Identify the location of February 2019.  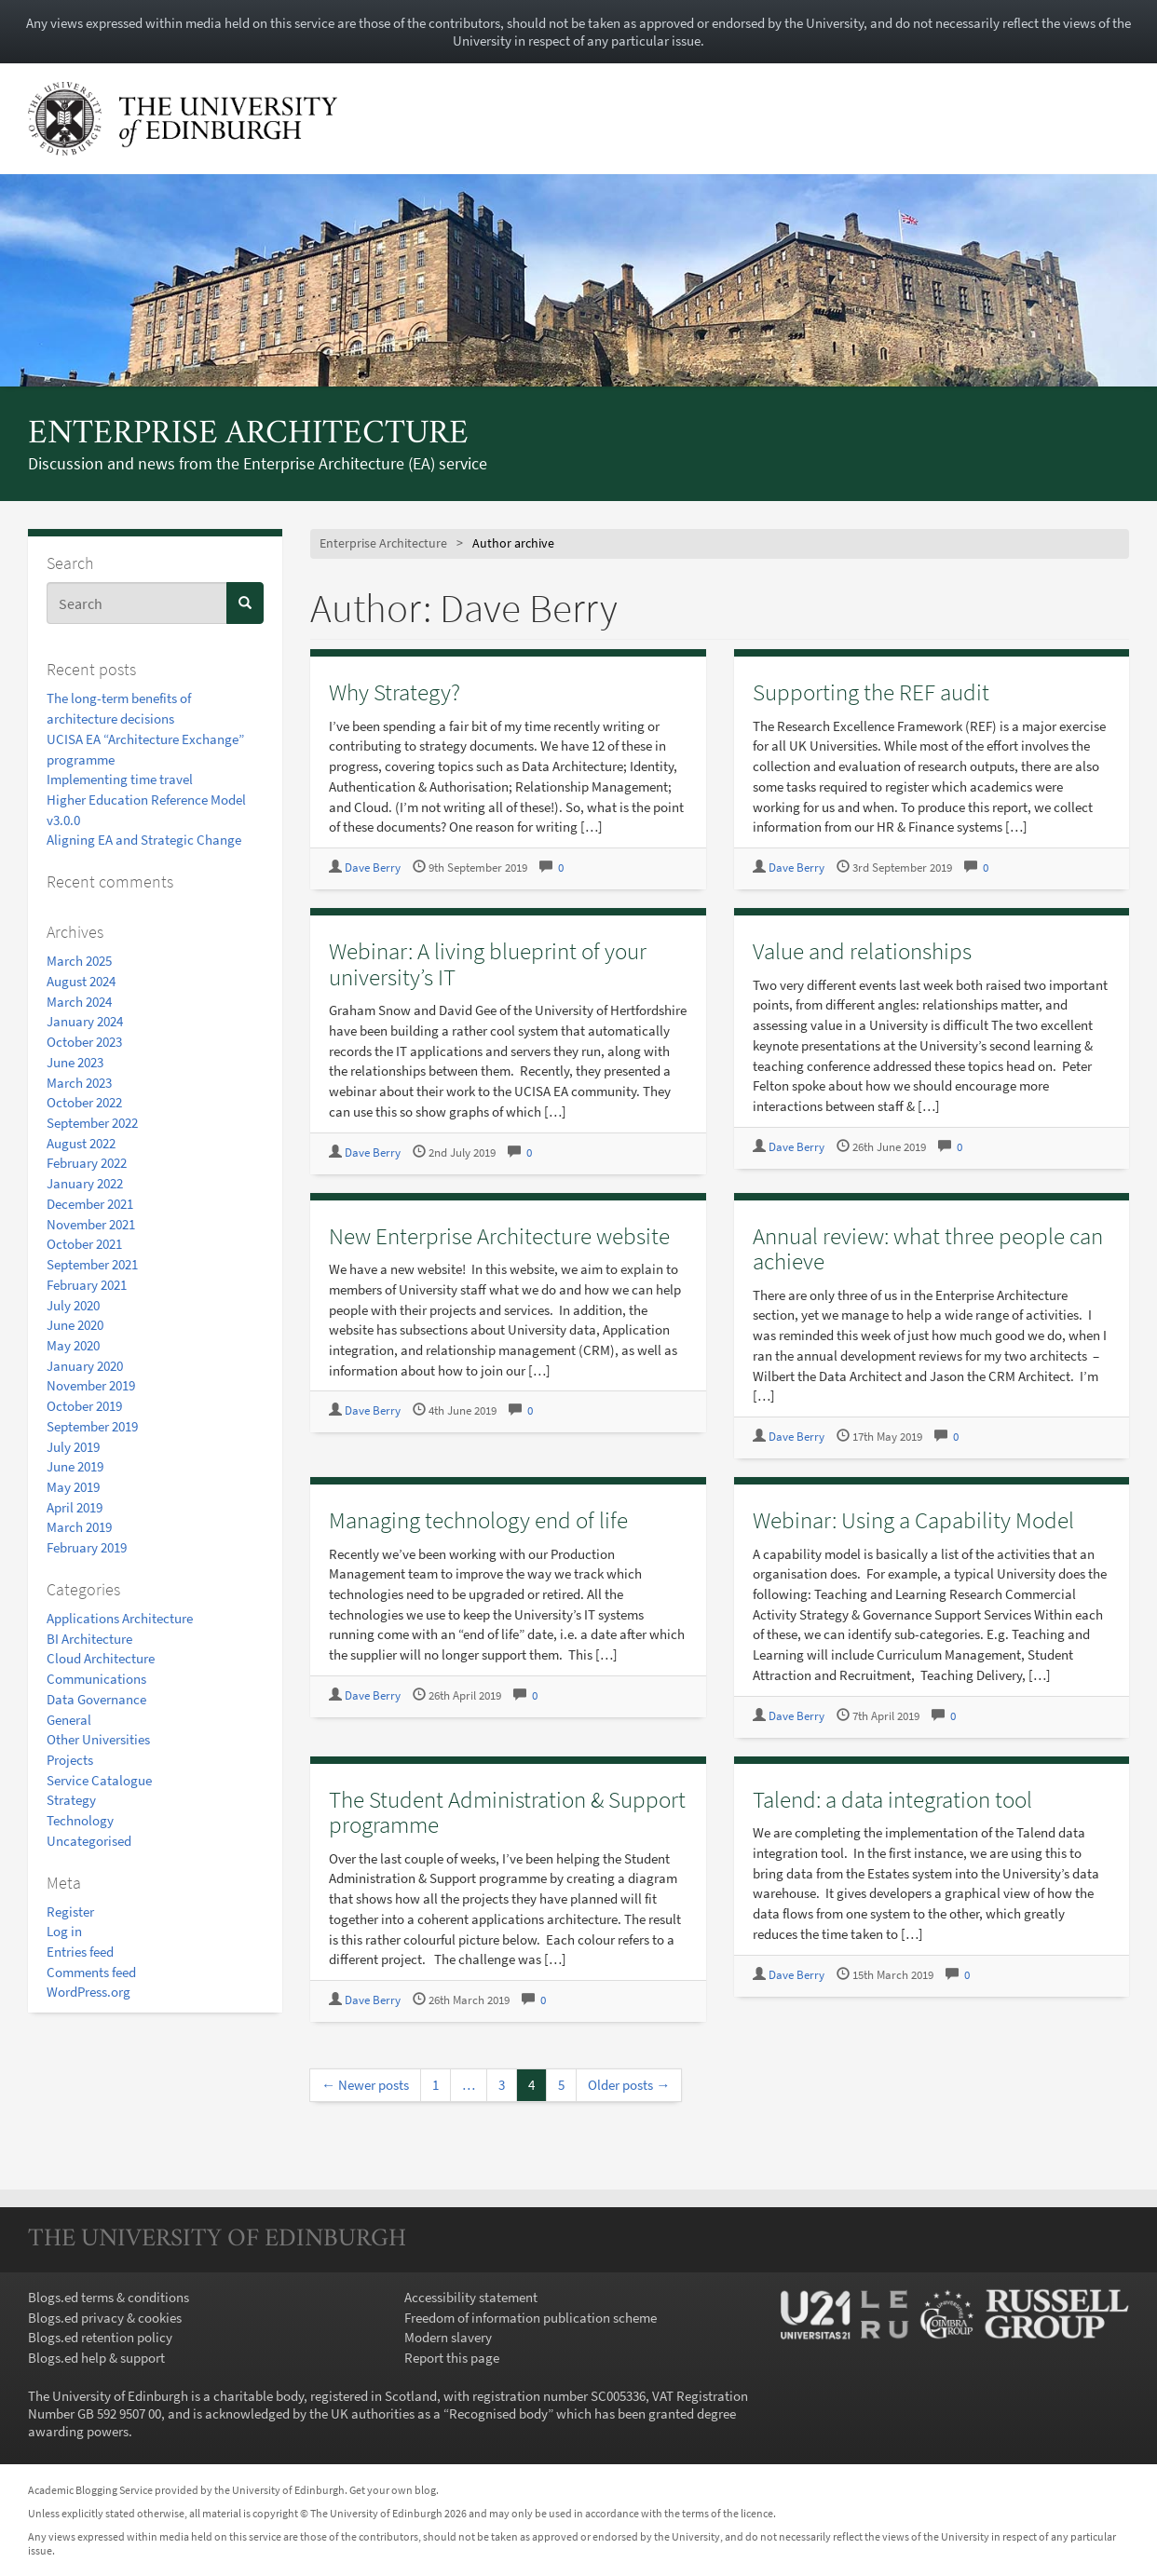
(87, 1547).